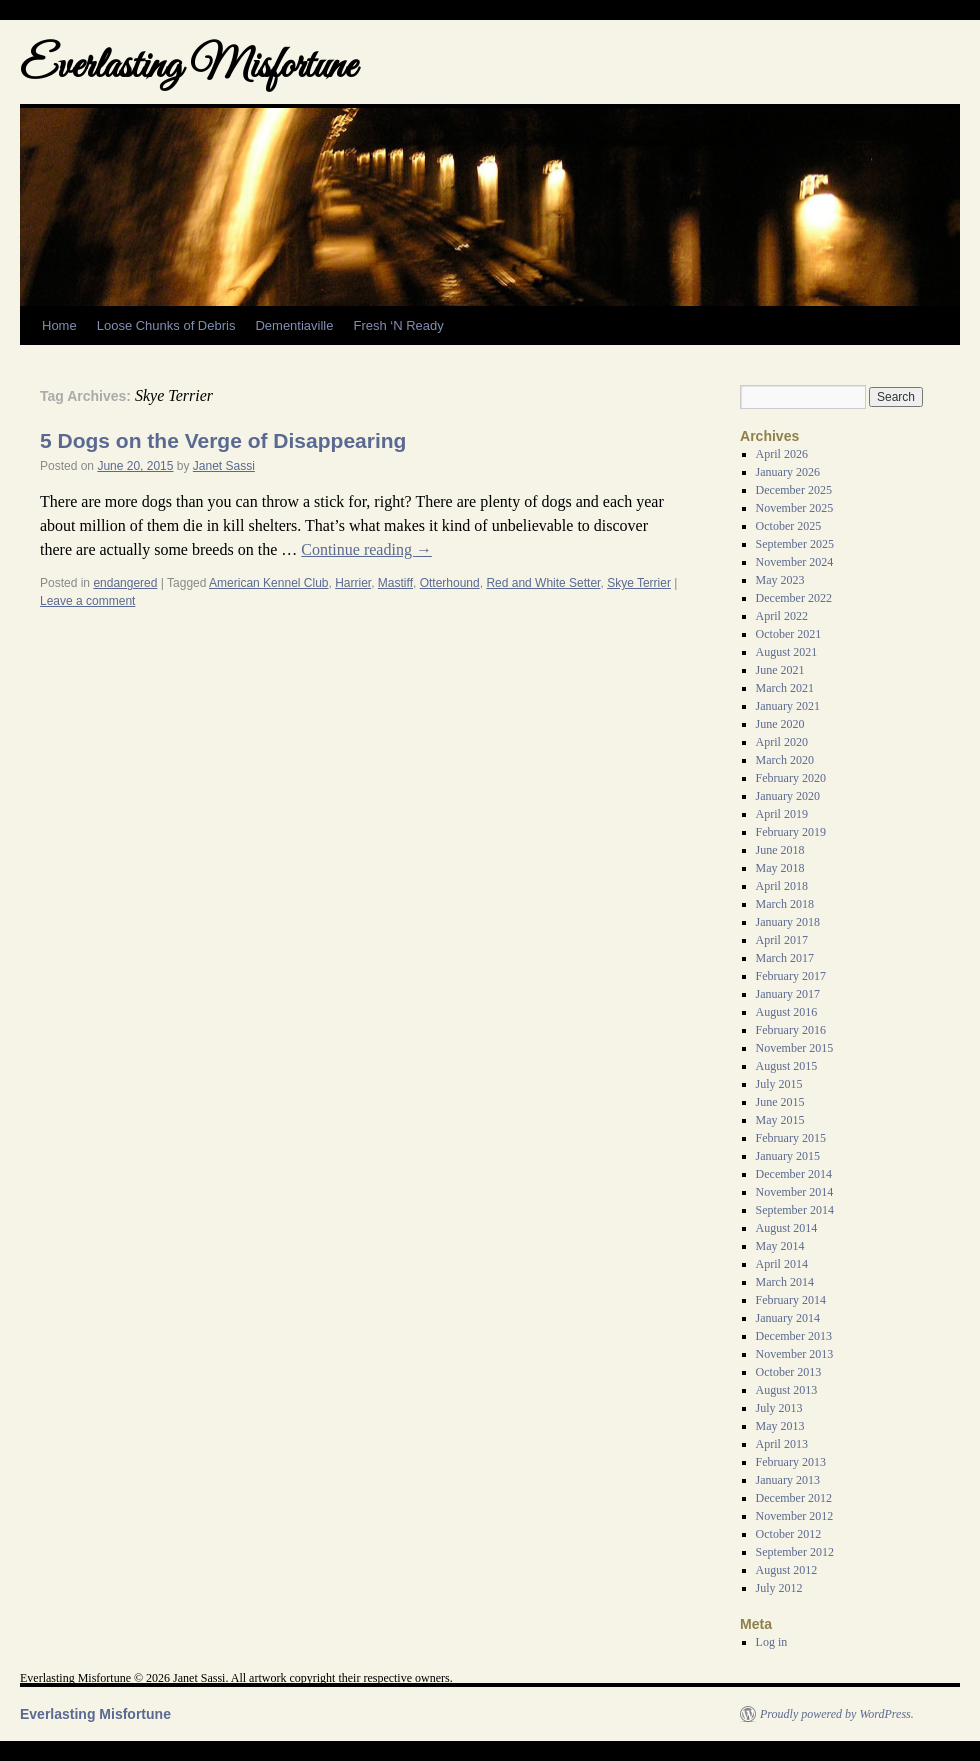  Describe the element at coordinates (795, 1048) in the screenshot. I see `November 2015` at that location.